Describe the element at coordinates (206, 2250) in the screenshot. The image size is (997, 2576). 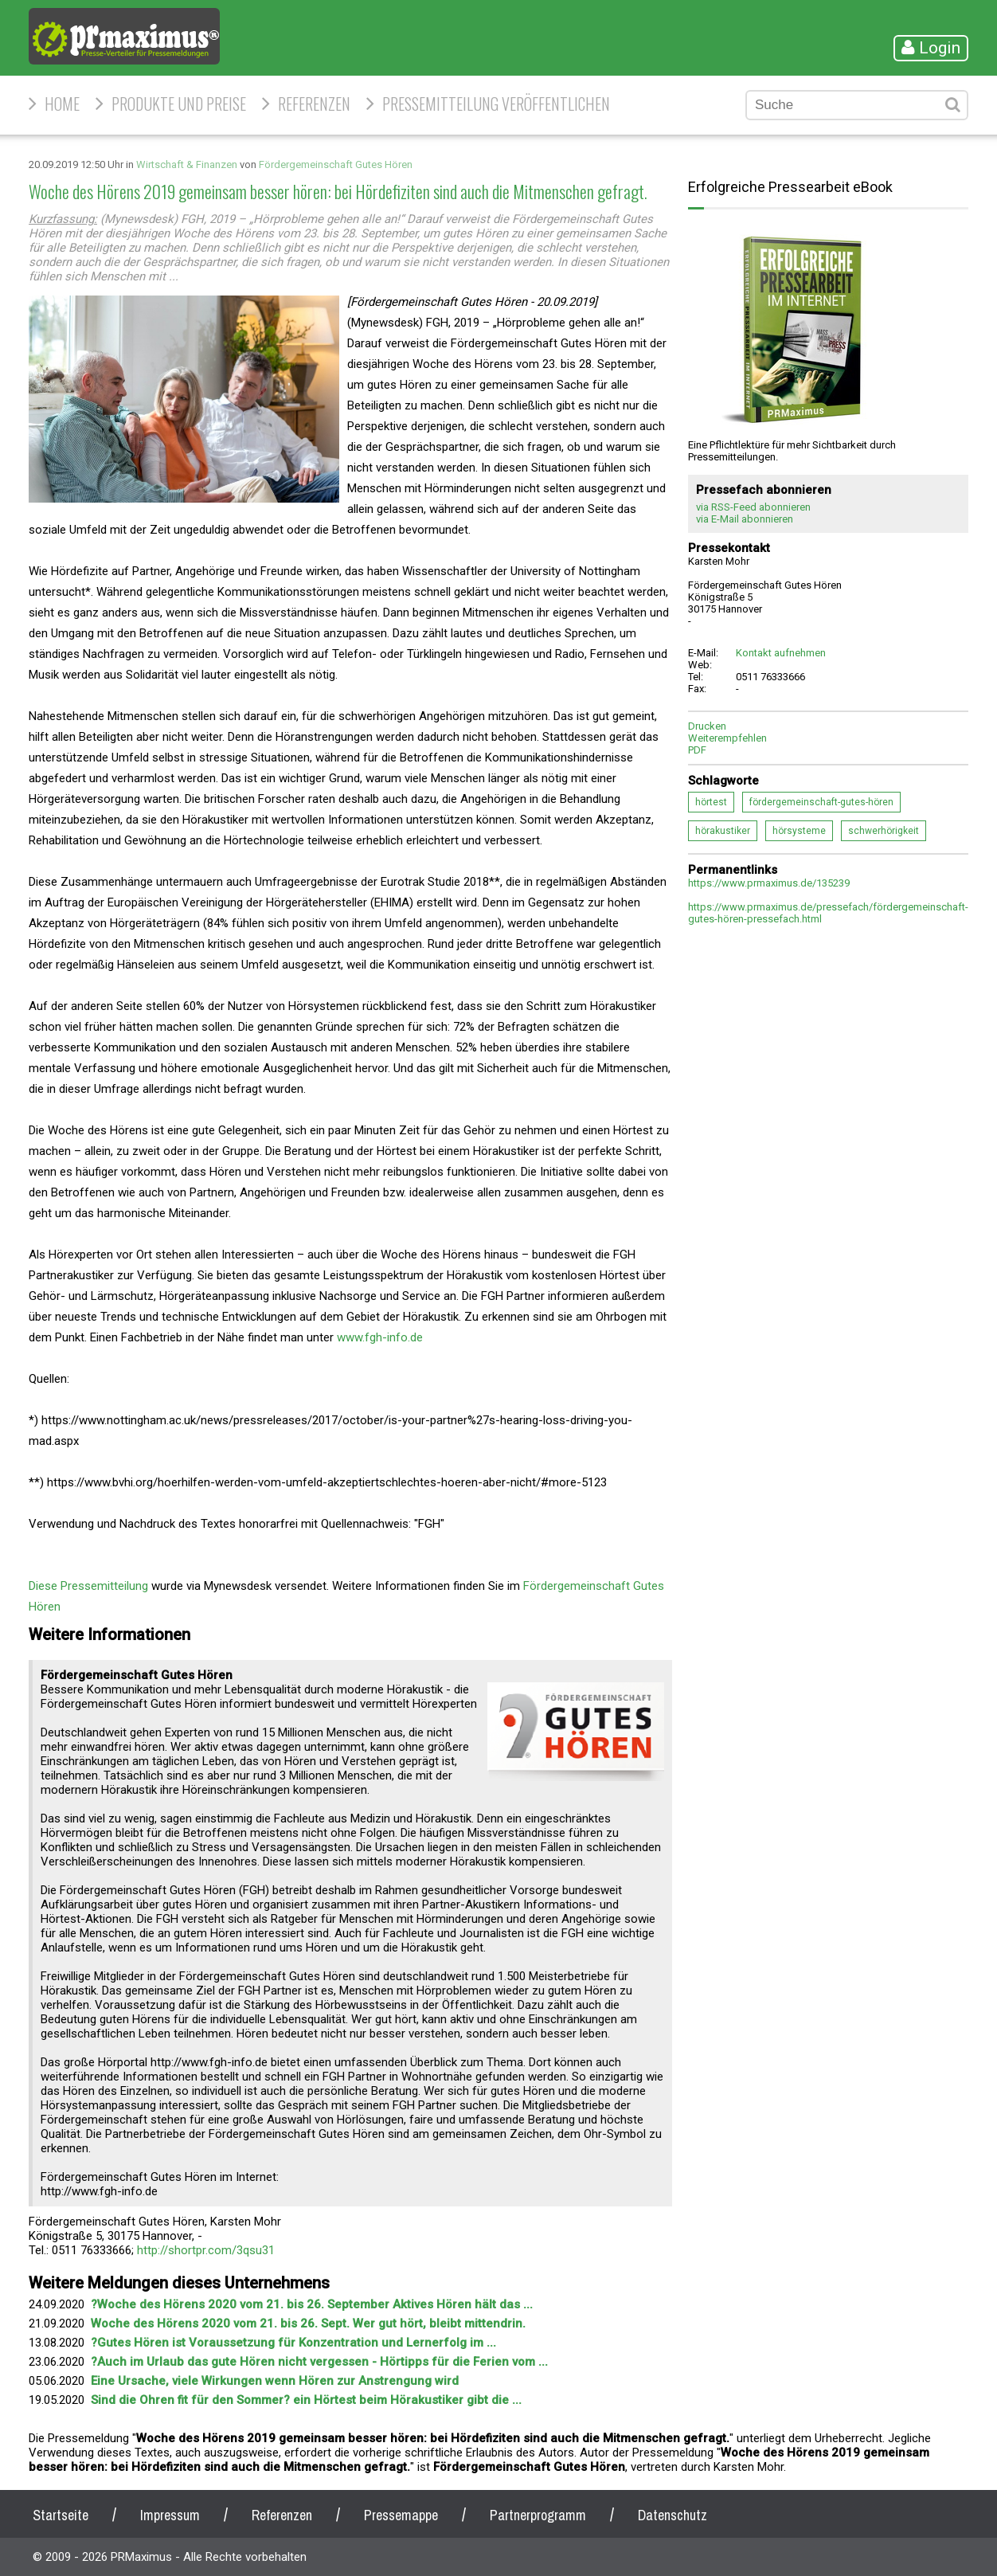
I see `http://shortpr.com/3qsu31` at that location.